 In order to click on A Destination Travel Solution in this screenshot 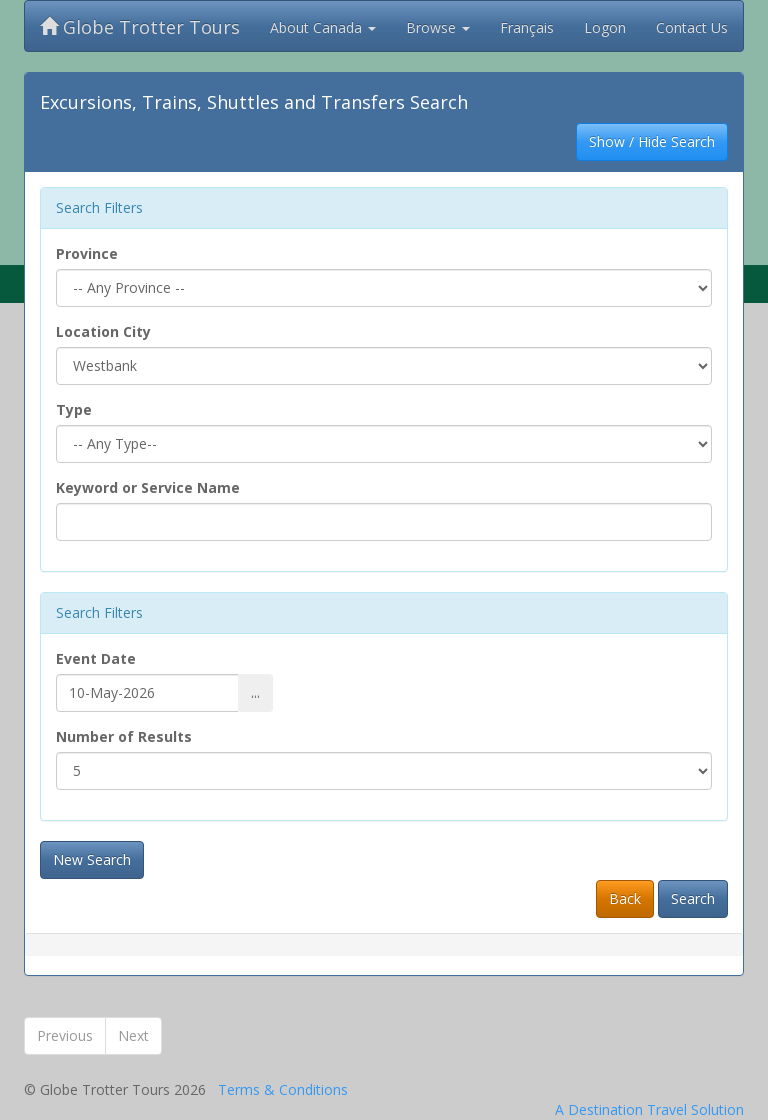, I will do `click(649, 1109)`.